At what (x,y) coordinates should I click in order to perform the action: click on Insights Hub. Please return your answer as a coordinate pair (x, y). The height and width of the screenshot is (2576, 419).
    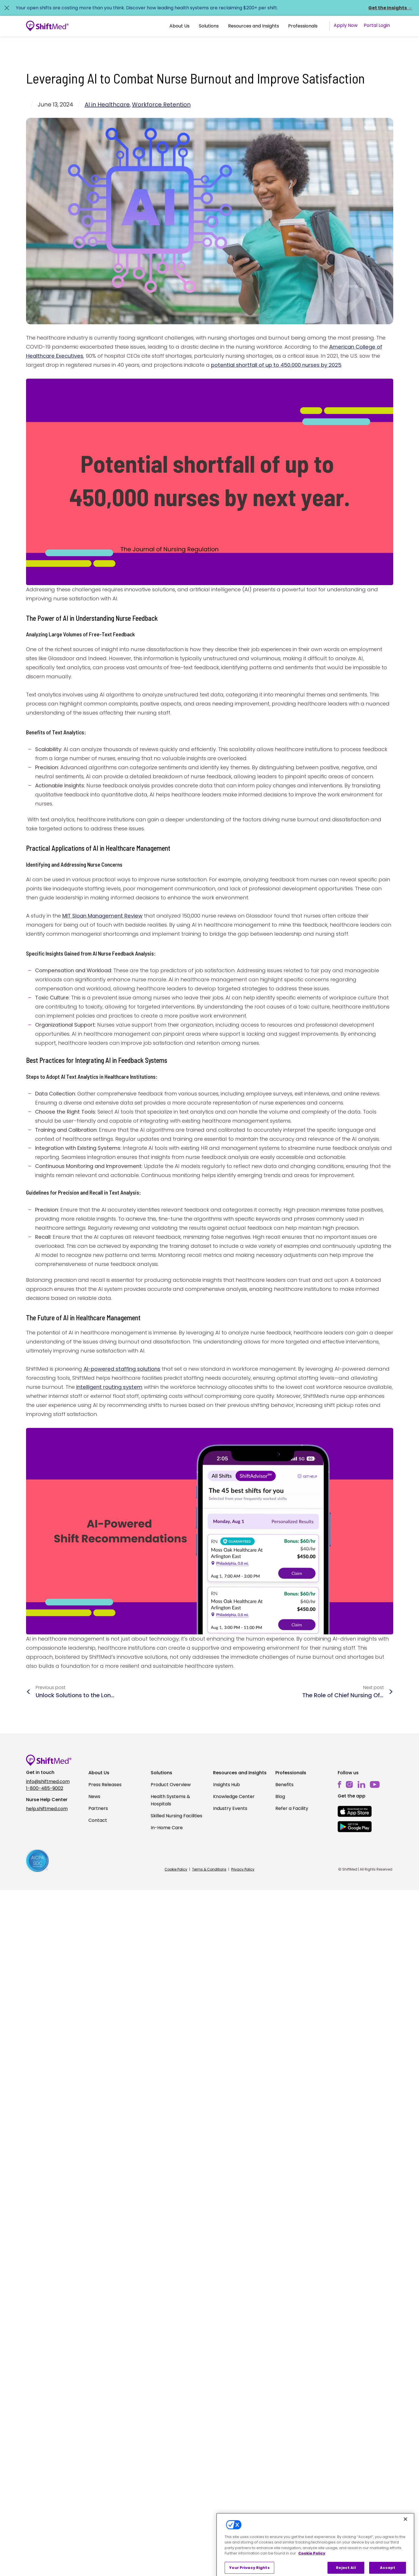
    Looking at the image, I should click on (226, 1784).